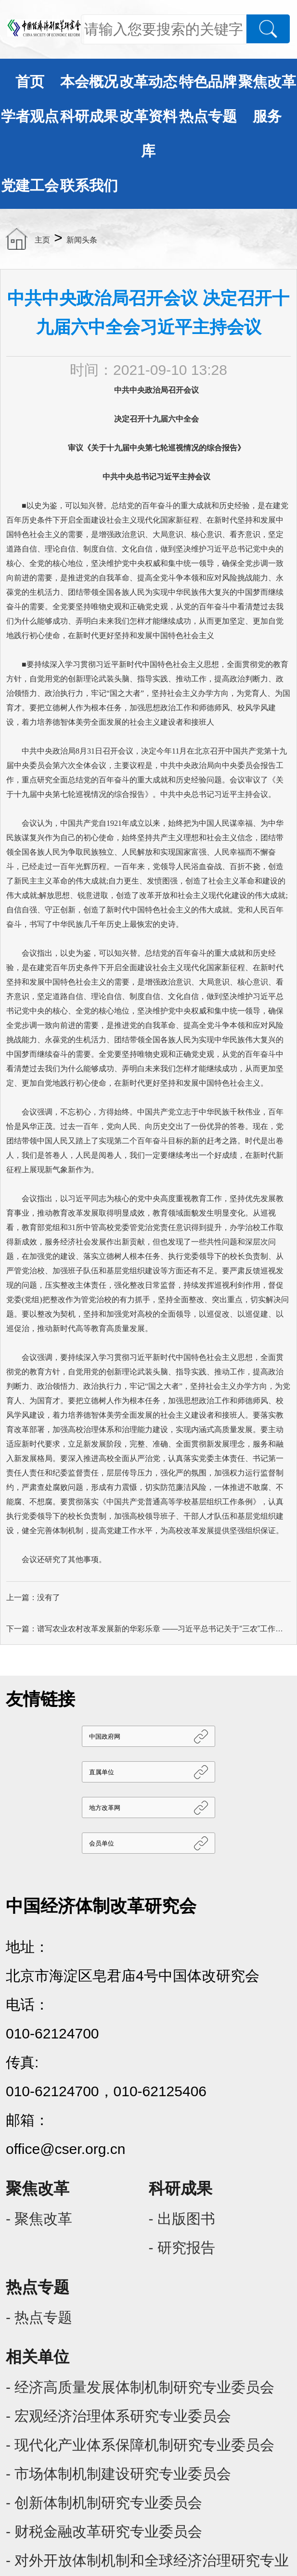 This screenshot has width=297, height=2576. Describe the element at coordinates (148, 82) in the screenshot. I see `改革动态` at that location.